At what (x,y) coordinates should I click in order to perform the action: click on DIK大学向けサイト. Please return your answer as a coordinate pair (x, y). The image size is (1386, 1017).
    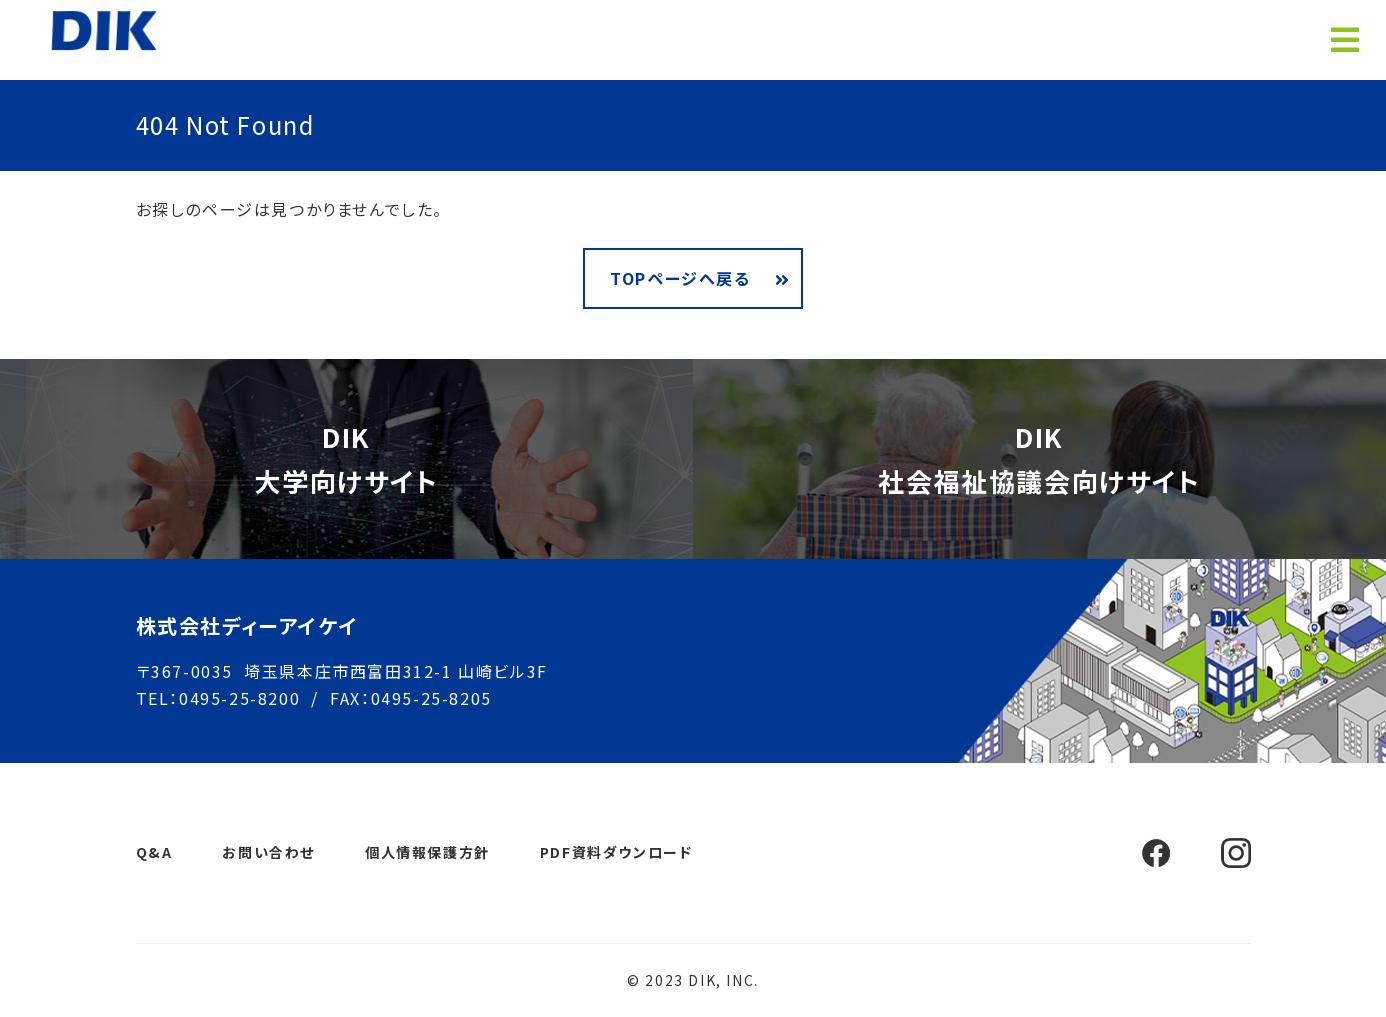
    Looking at the image, I should click on (346, 458).